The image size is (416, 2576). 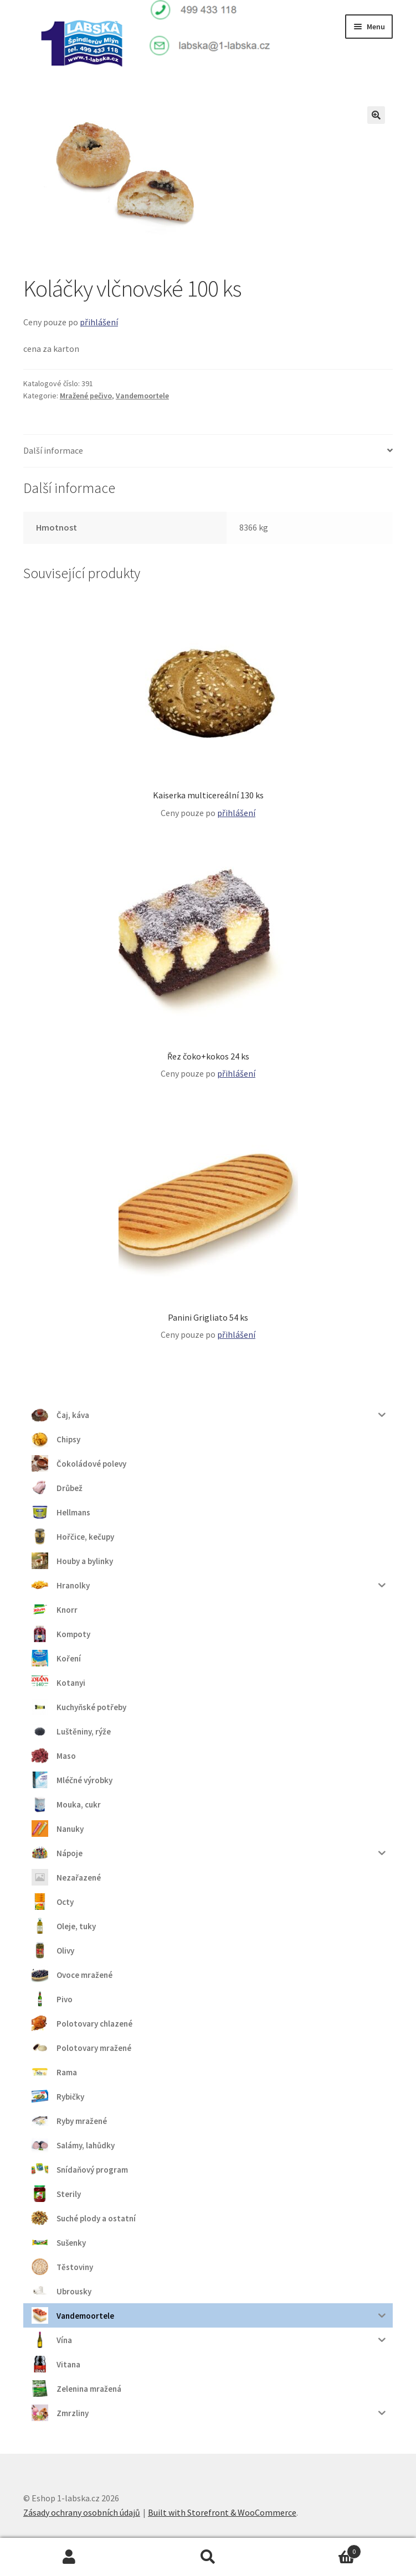 What do you see at coordinates (319, 2549) in the screenshot?
I see `Košík` at bounding box center [319, 2549].